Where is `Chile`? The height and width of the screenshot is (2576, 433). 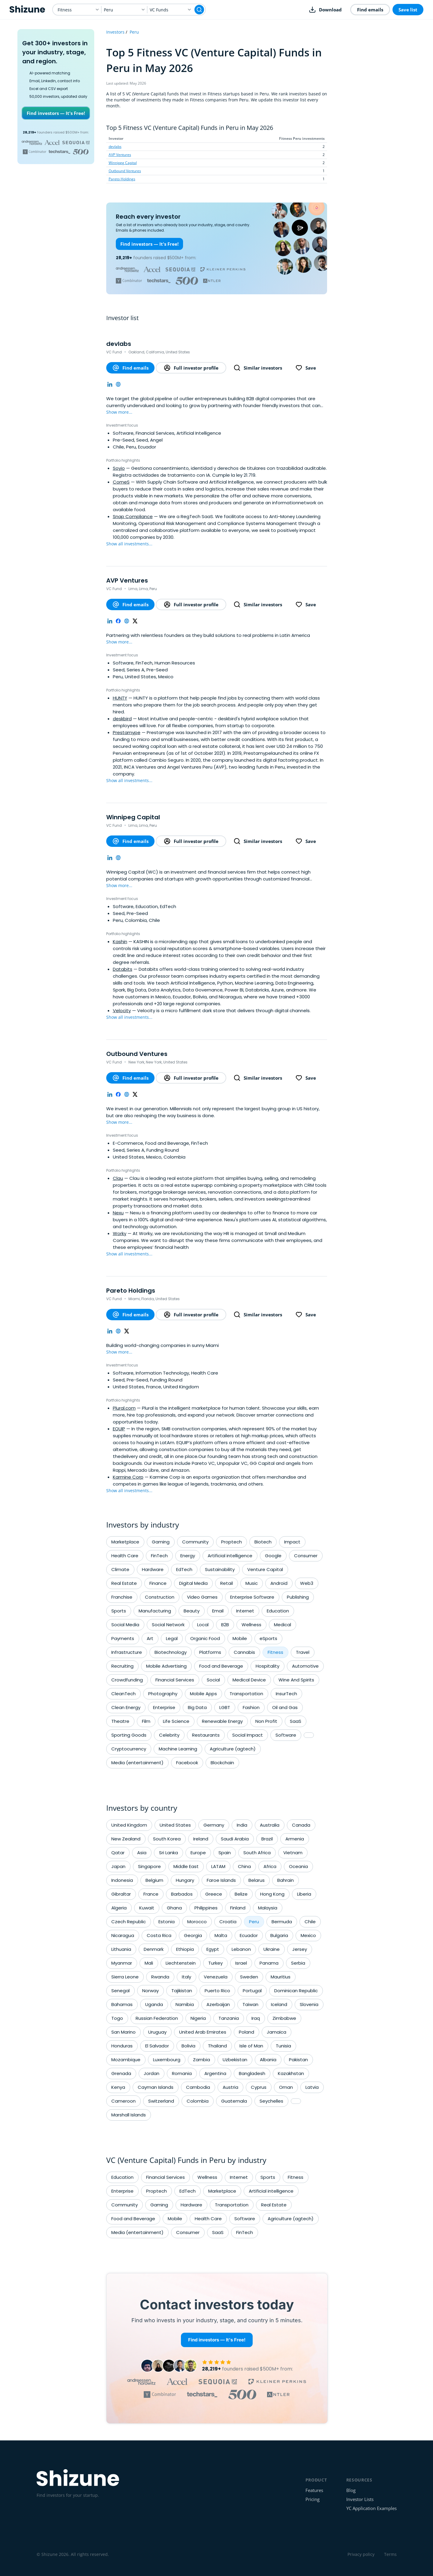 Chile is located at coordinates (310, 1921).